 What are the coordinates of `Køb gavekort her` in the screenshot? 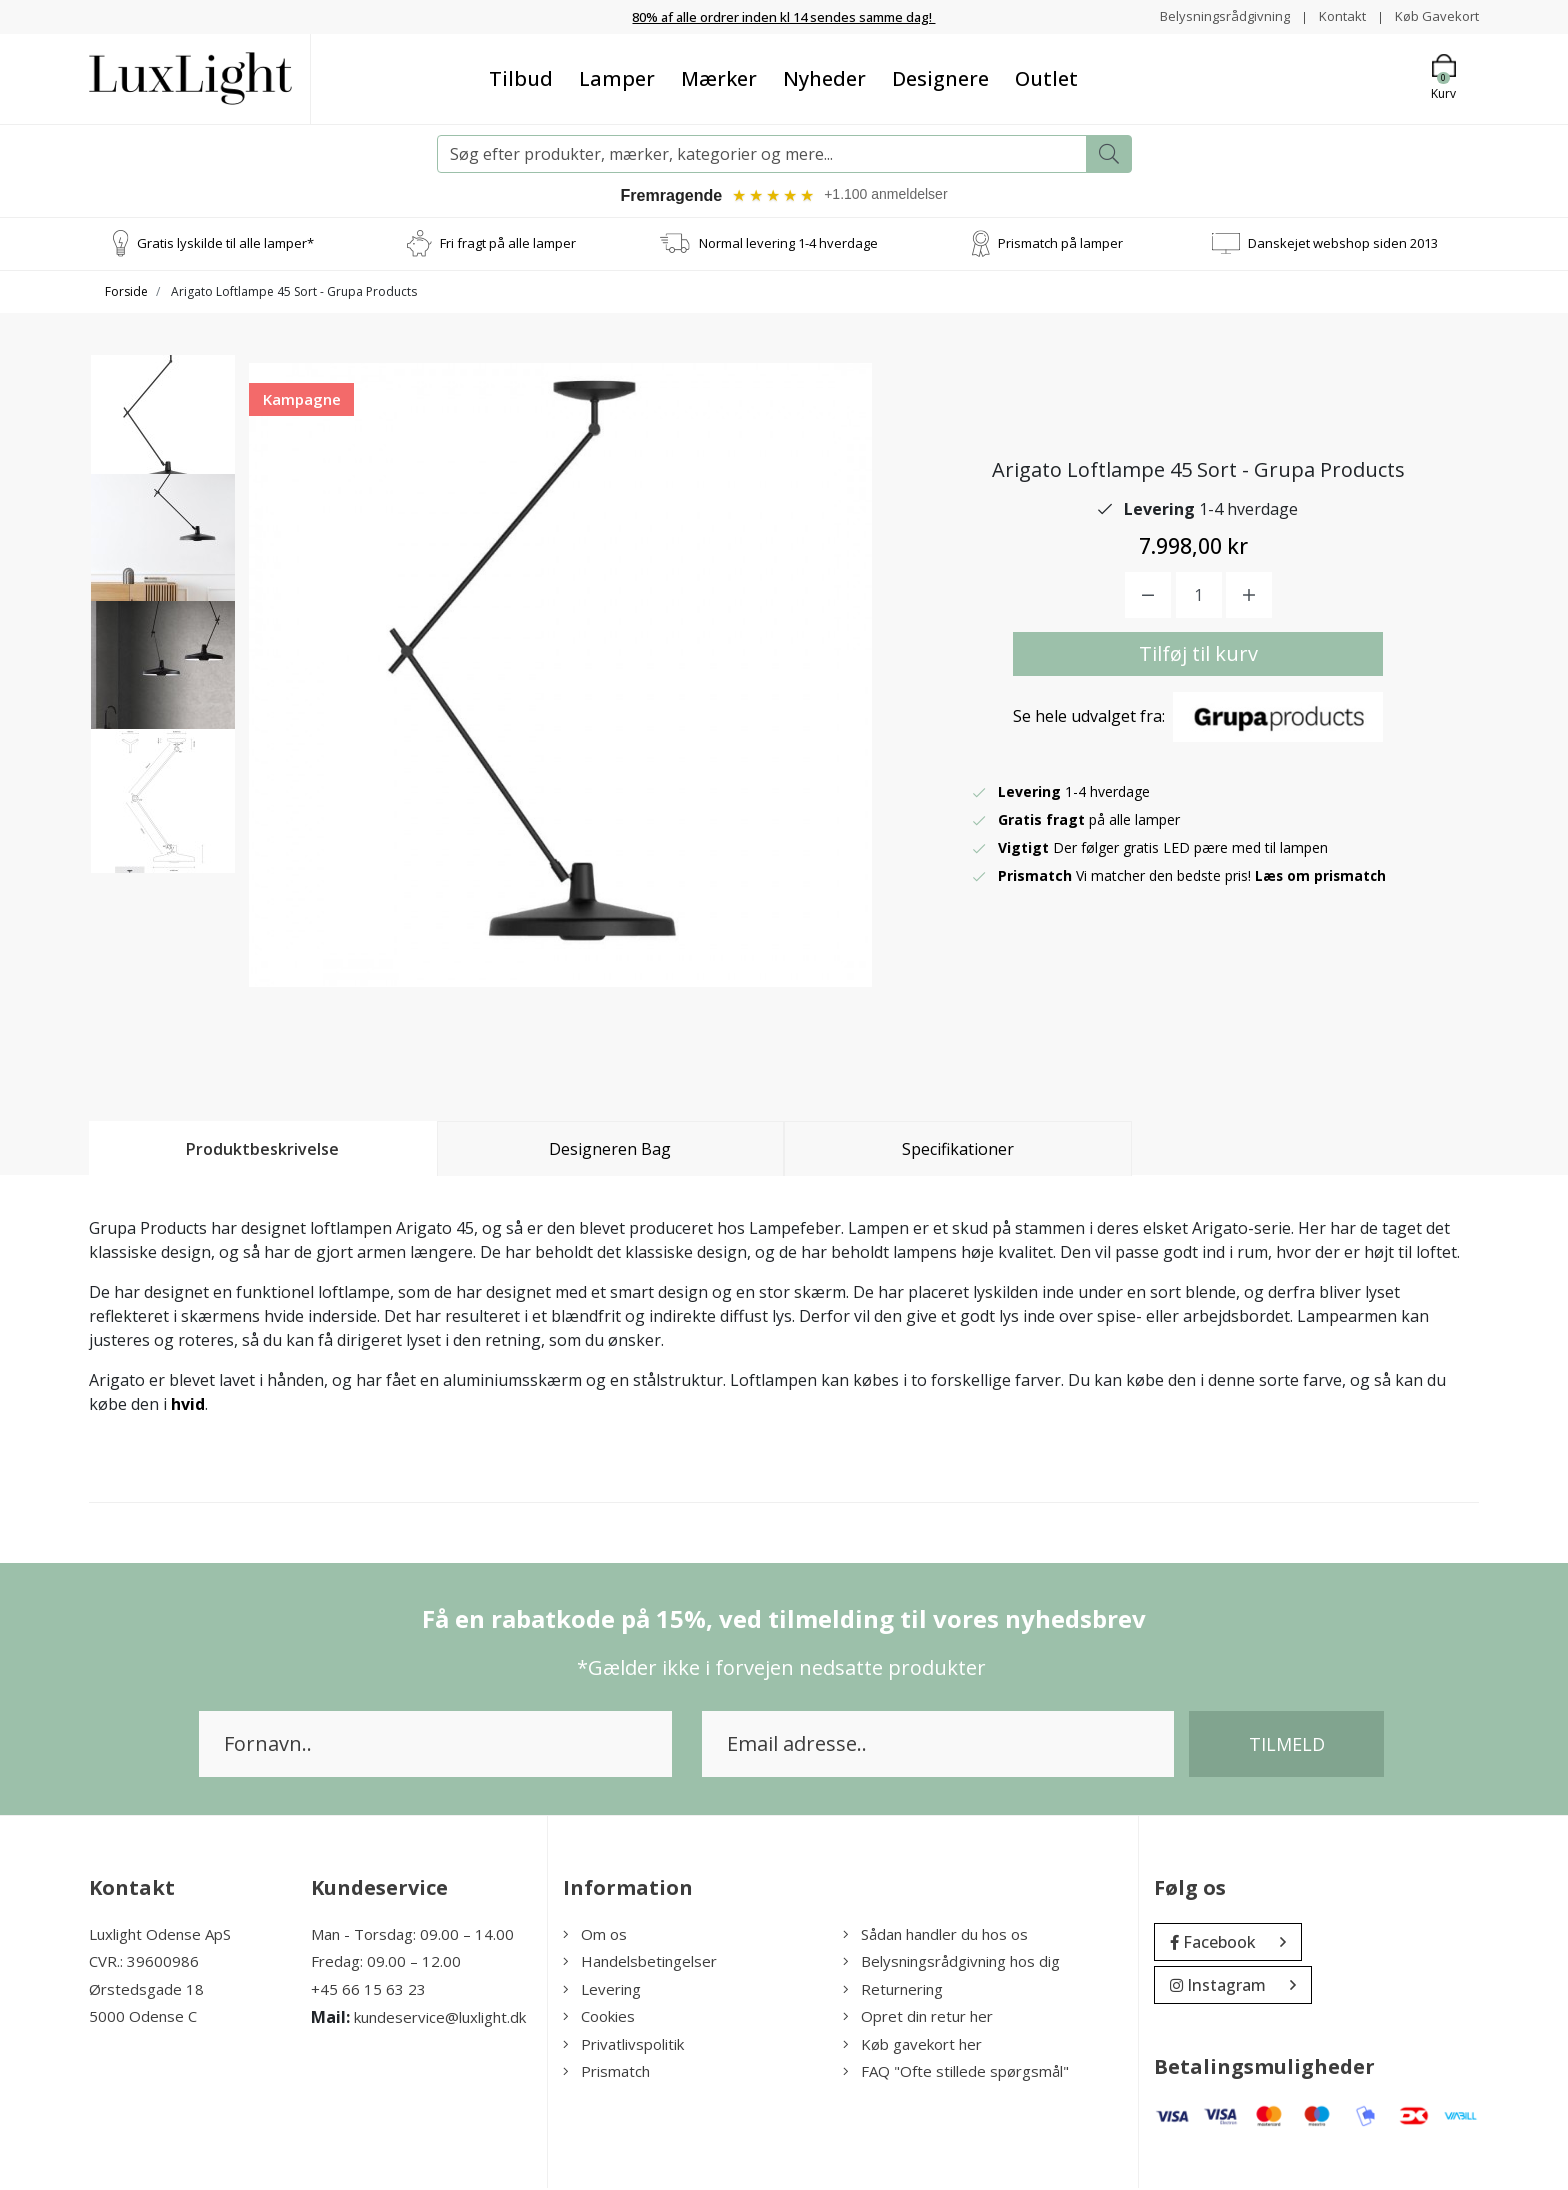 It's located at (912, 2046).